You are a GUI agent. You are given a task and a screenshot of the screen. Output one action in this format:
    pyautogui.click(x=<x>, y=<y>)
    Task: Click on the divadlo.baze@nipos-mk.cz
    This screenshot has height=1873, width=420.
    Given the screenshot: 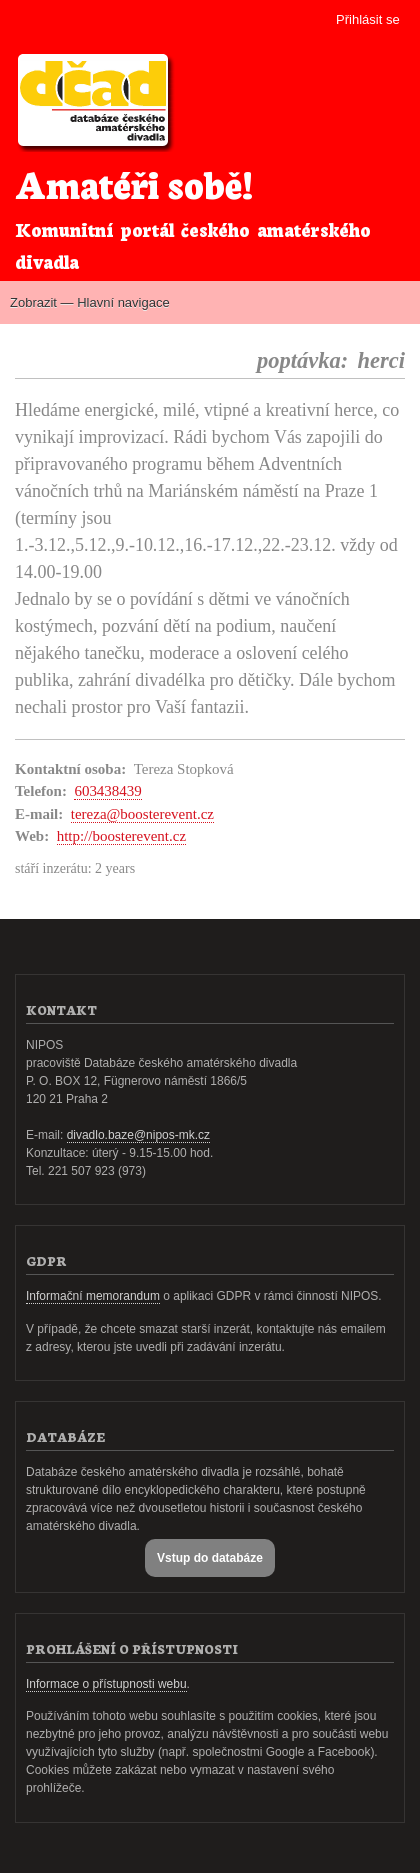 What is the action you would take?
    pyautogui.click(x=138, y=1135)
    